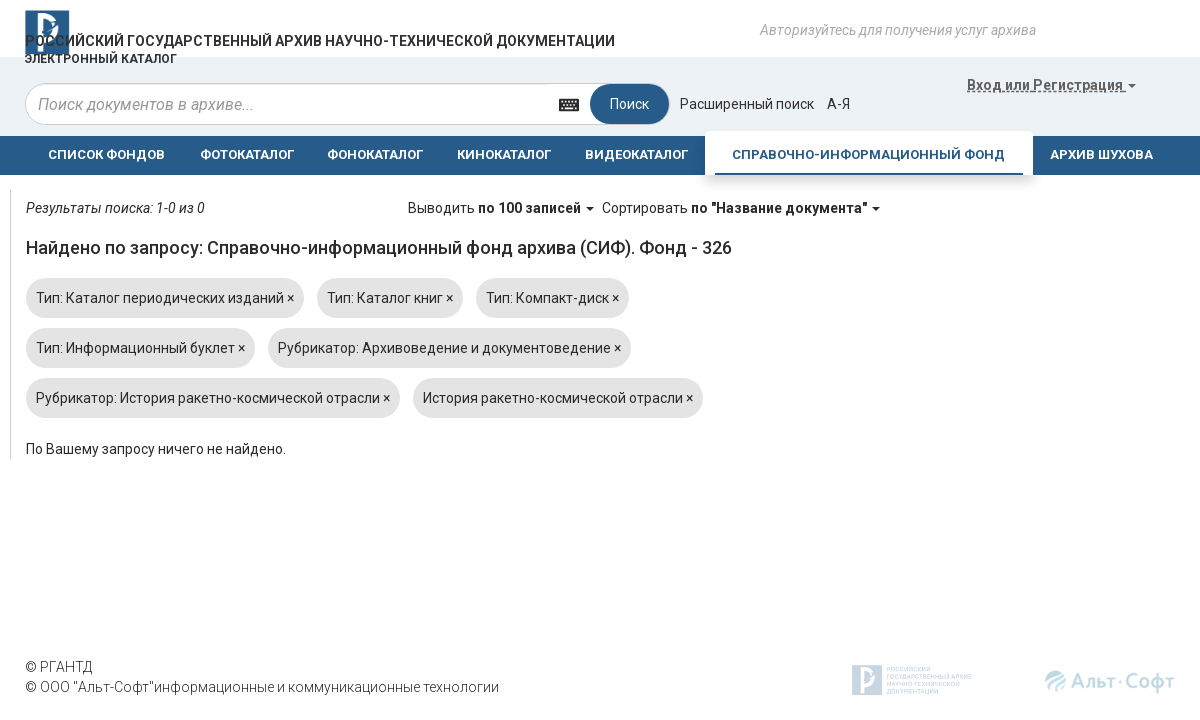  Describe the element at coordinates (868, 154) in the screenshot. I see `СПРАВОЧНО-ИНФОРМАЦИОННЫЙ ФОНД` at that location.